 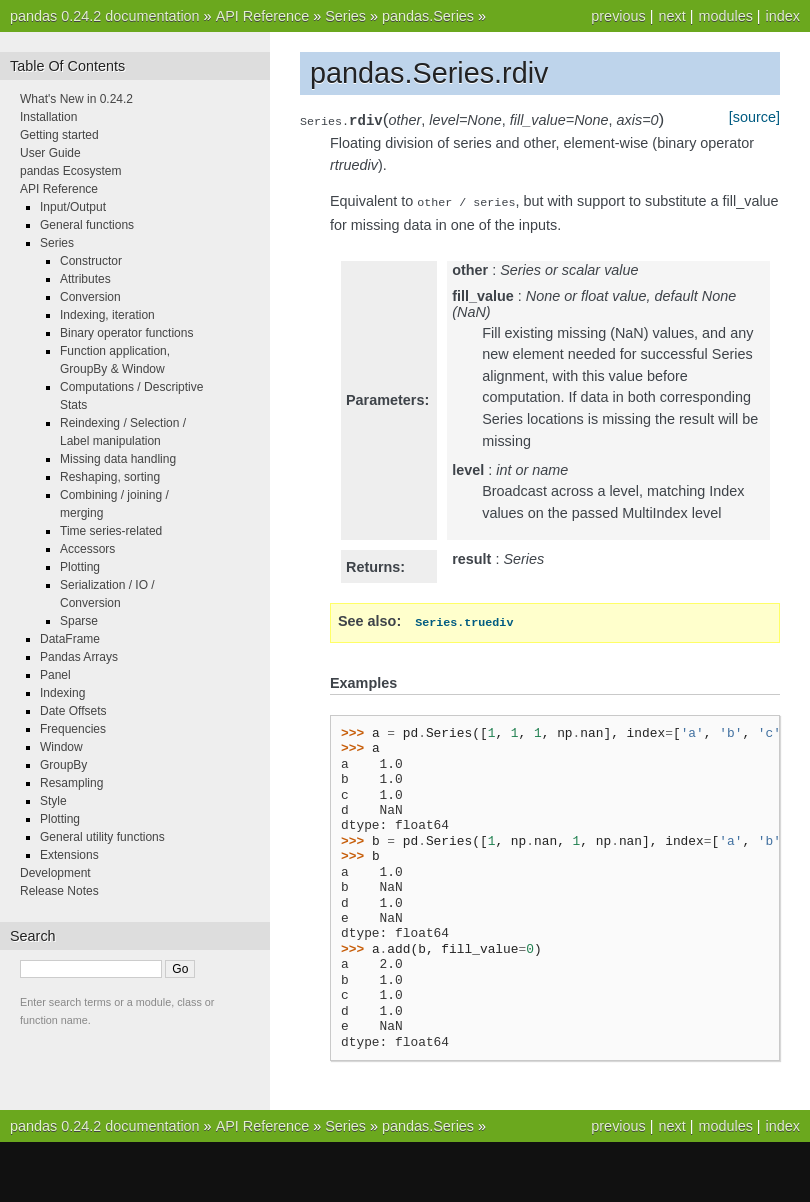 I want to click on Sparse, so click(x=79, y=621).